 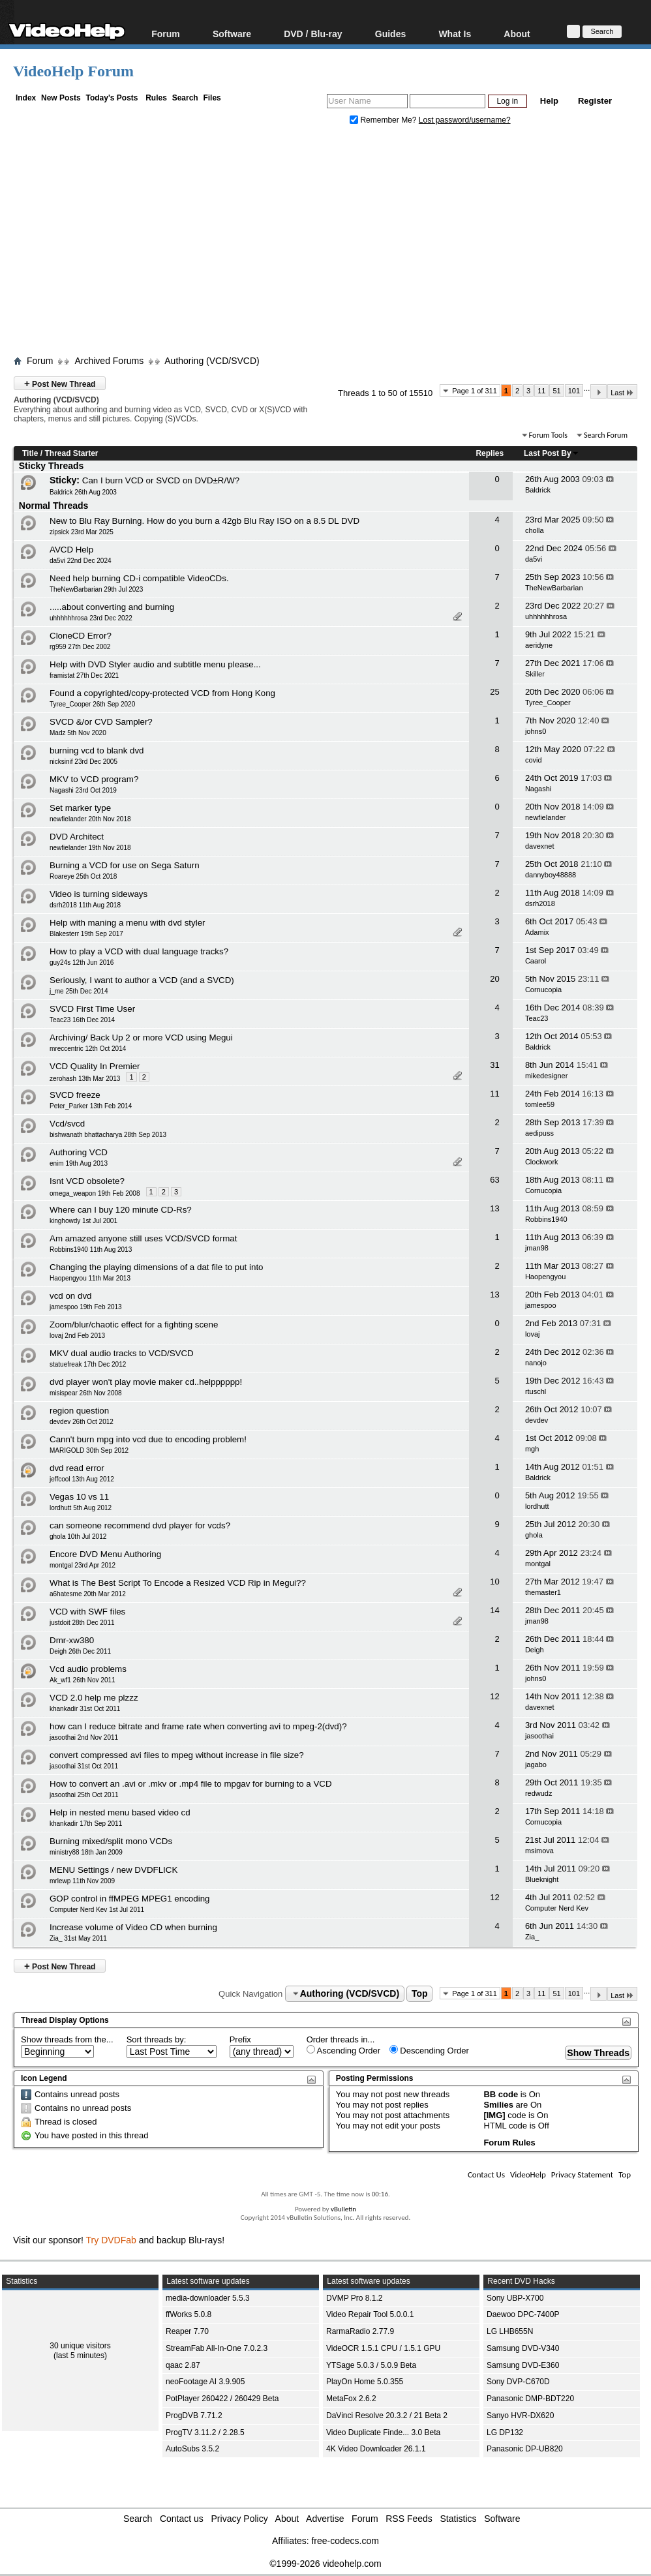 I want to click on AutoSubs 3.5.2, so click(x=192, y=2448).